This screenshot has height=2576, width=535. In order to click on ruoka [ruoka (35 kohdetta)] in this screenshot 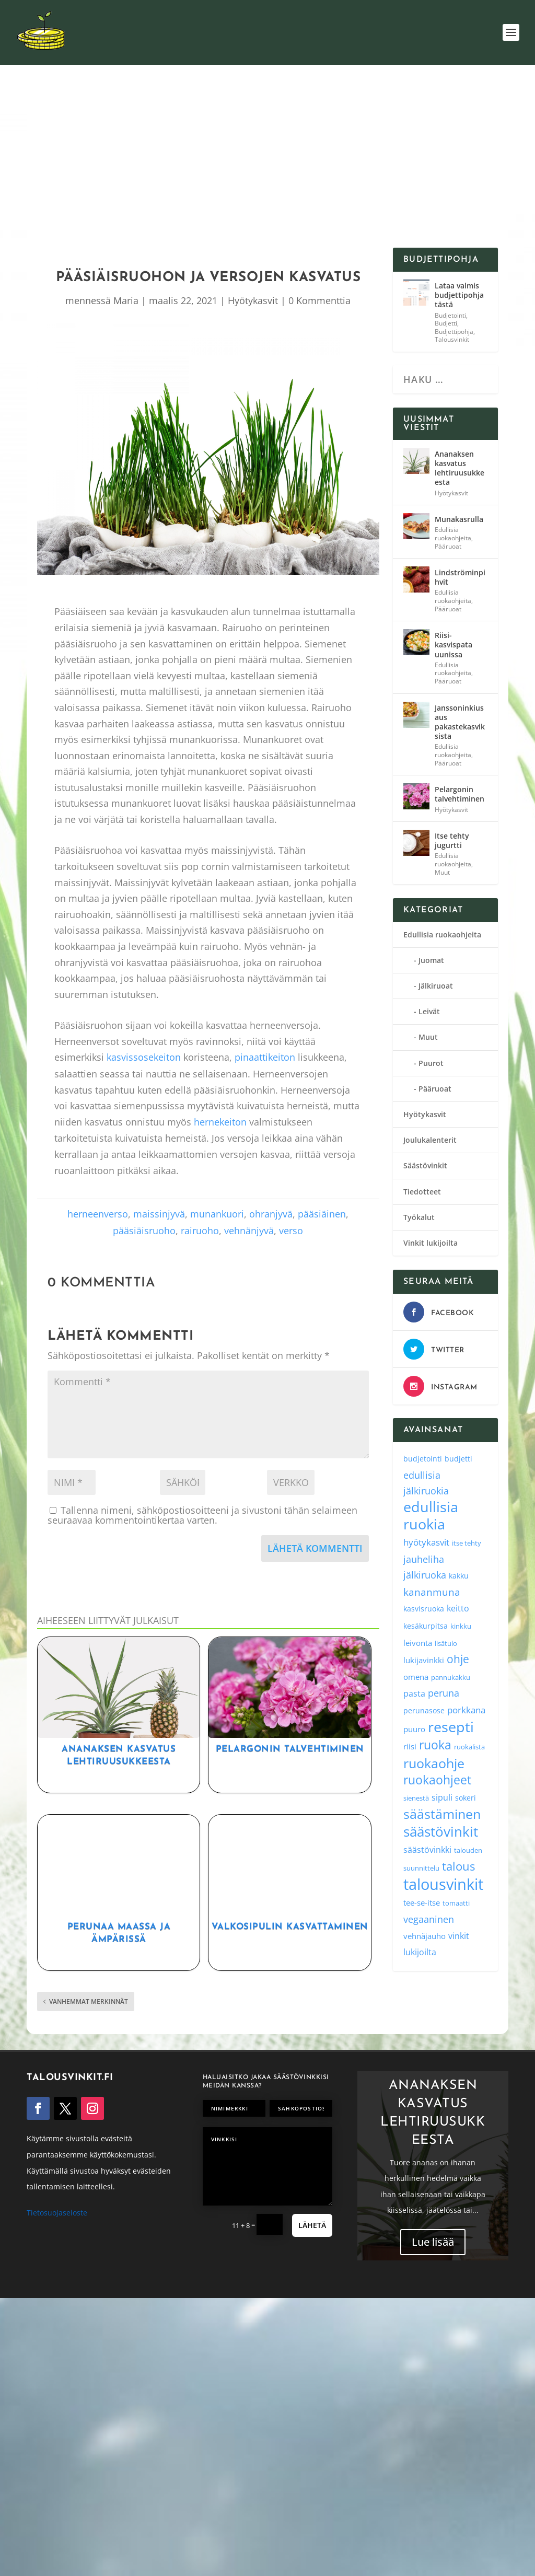, I will do `click(435, 1744)`.